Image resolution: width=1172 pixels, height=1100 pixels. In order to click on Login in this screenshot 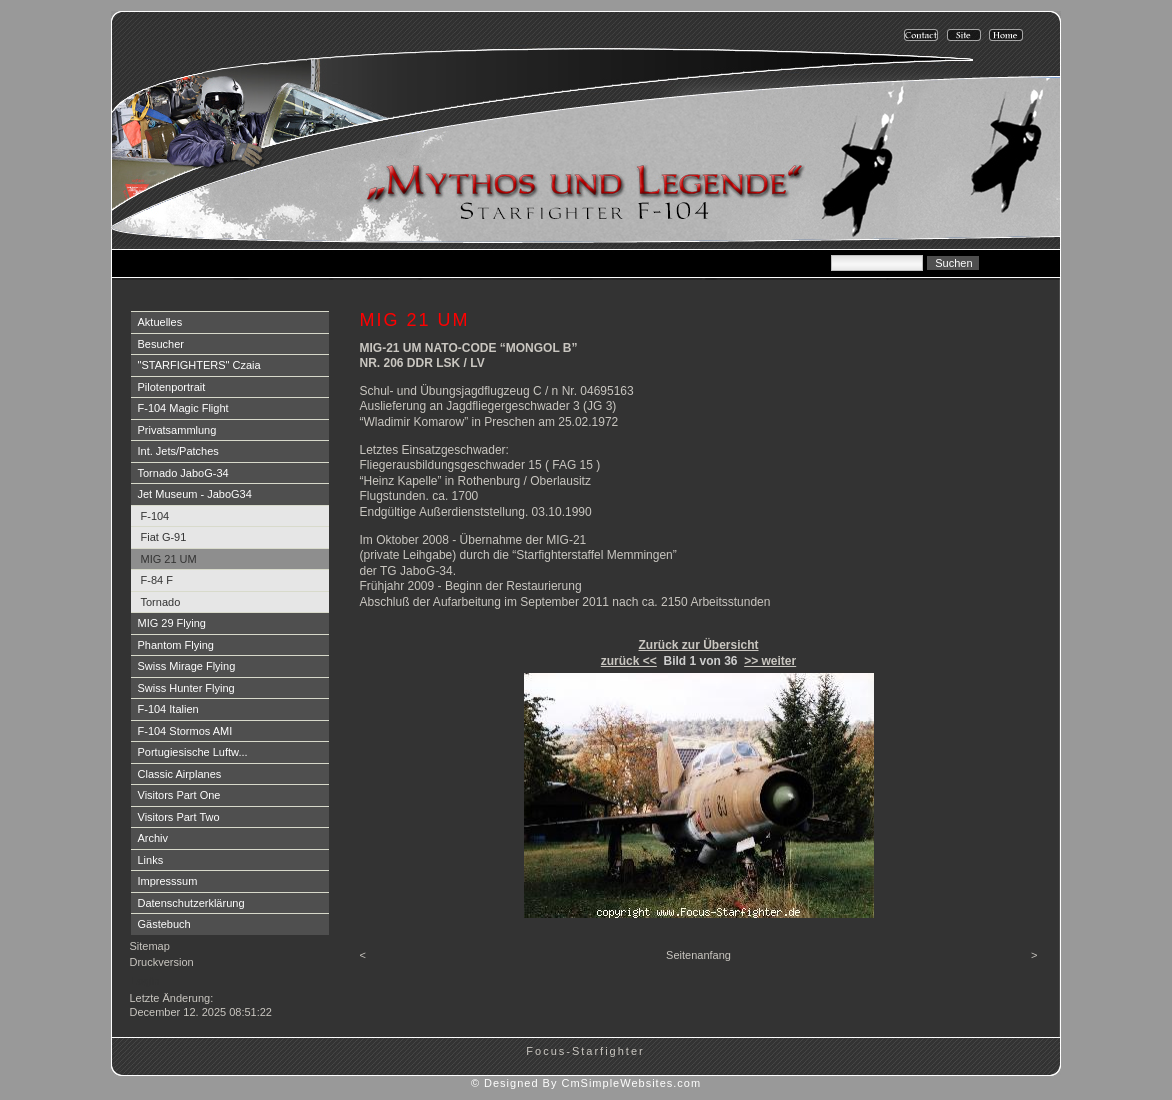, I will do `click(145, 981)`.